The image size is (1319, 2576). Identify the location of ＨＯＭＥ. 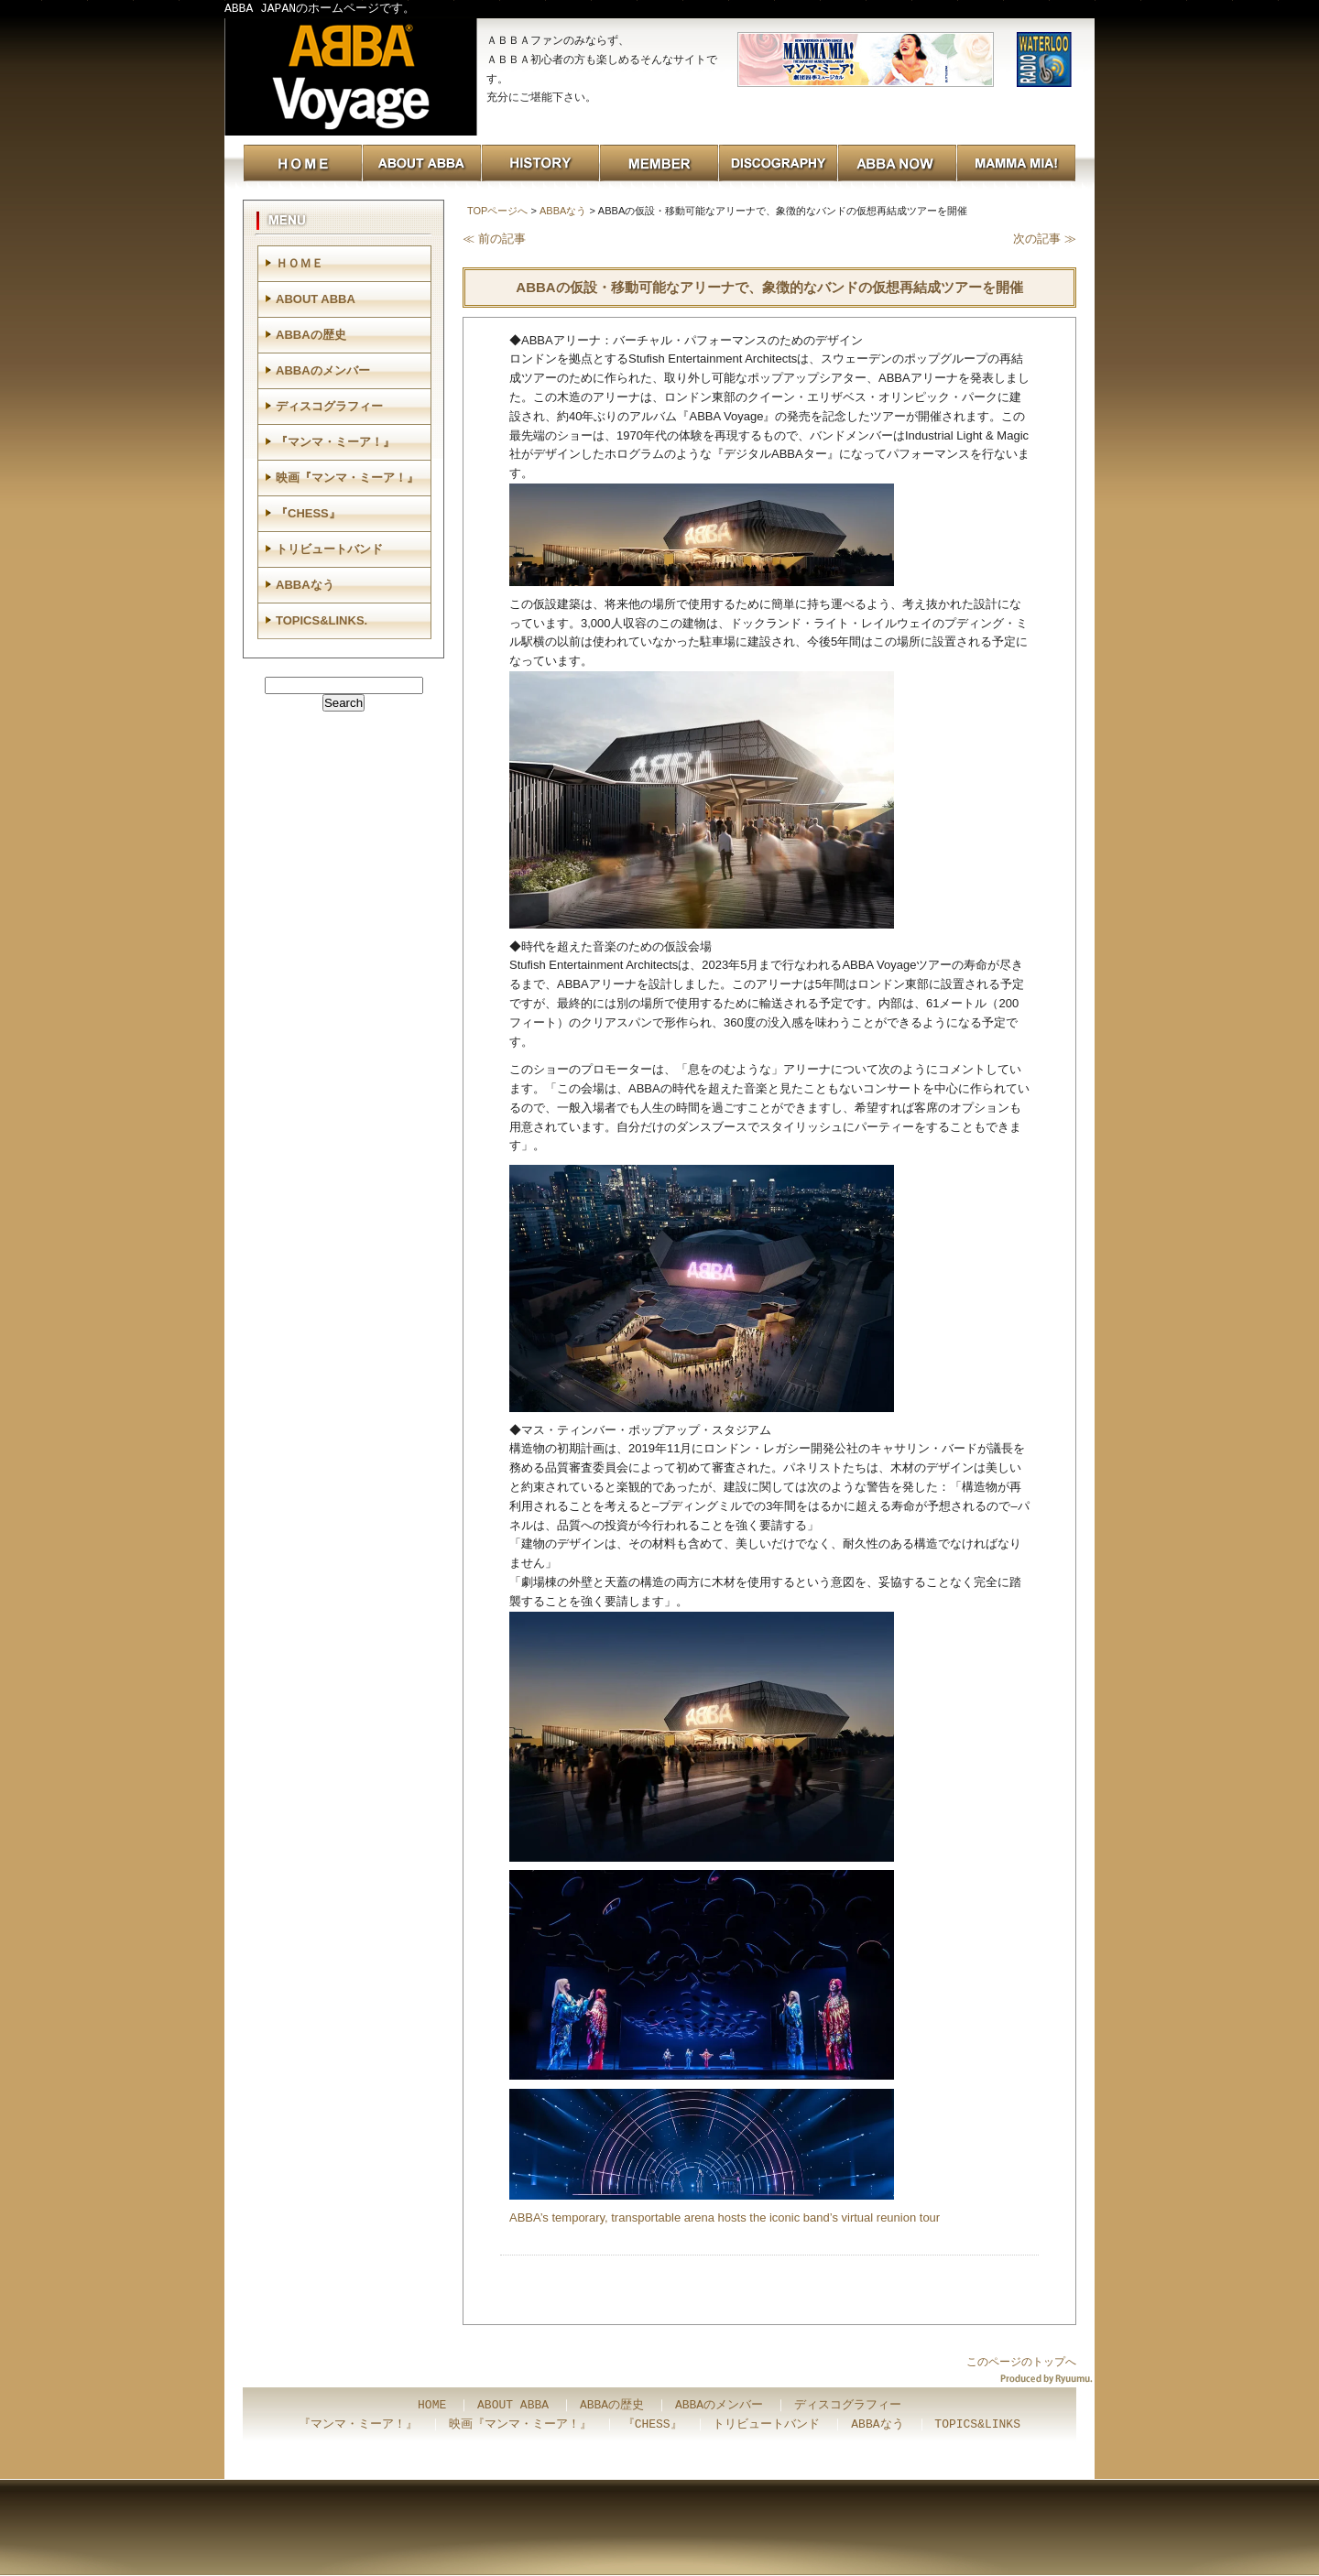
(299, 263).